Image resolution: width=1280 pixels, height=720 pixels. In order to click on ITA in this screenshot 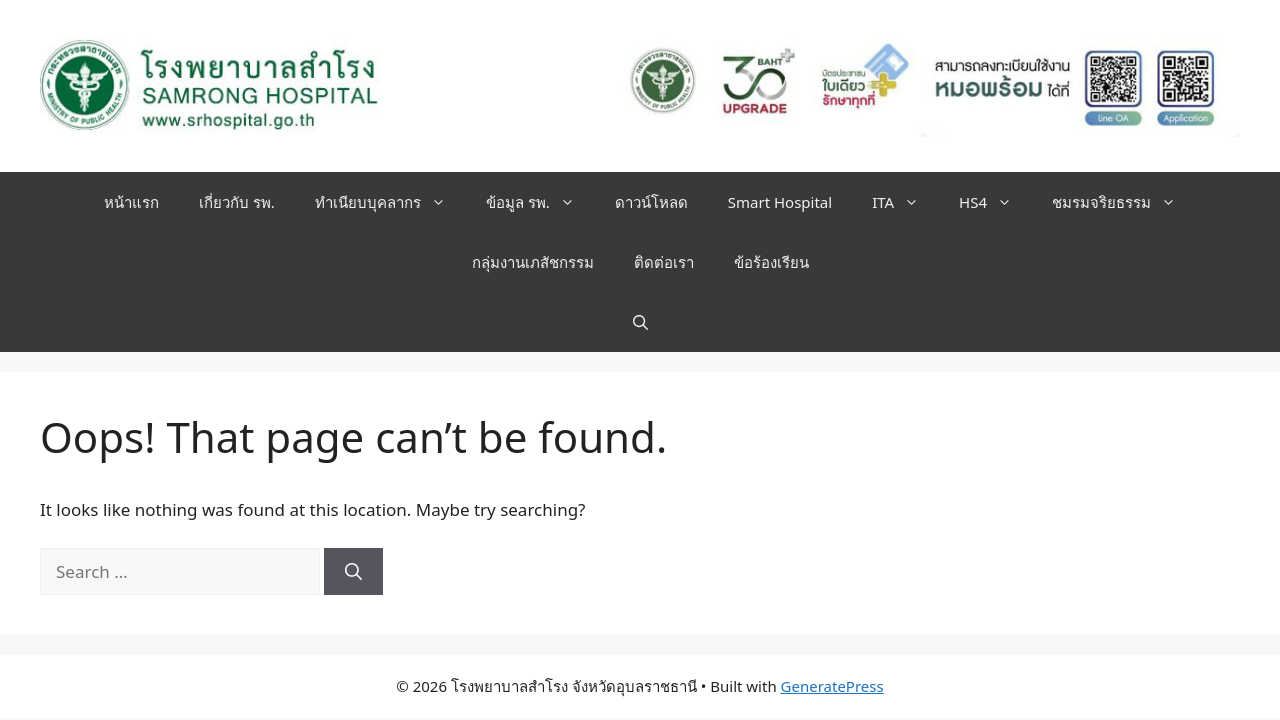, I will do `click(905, 202)`.